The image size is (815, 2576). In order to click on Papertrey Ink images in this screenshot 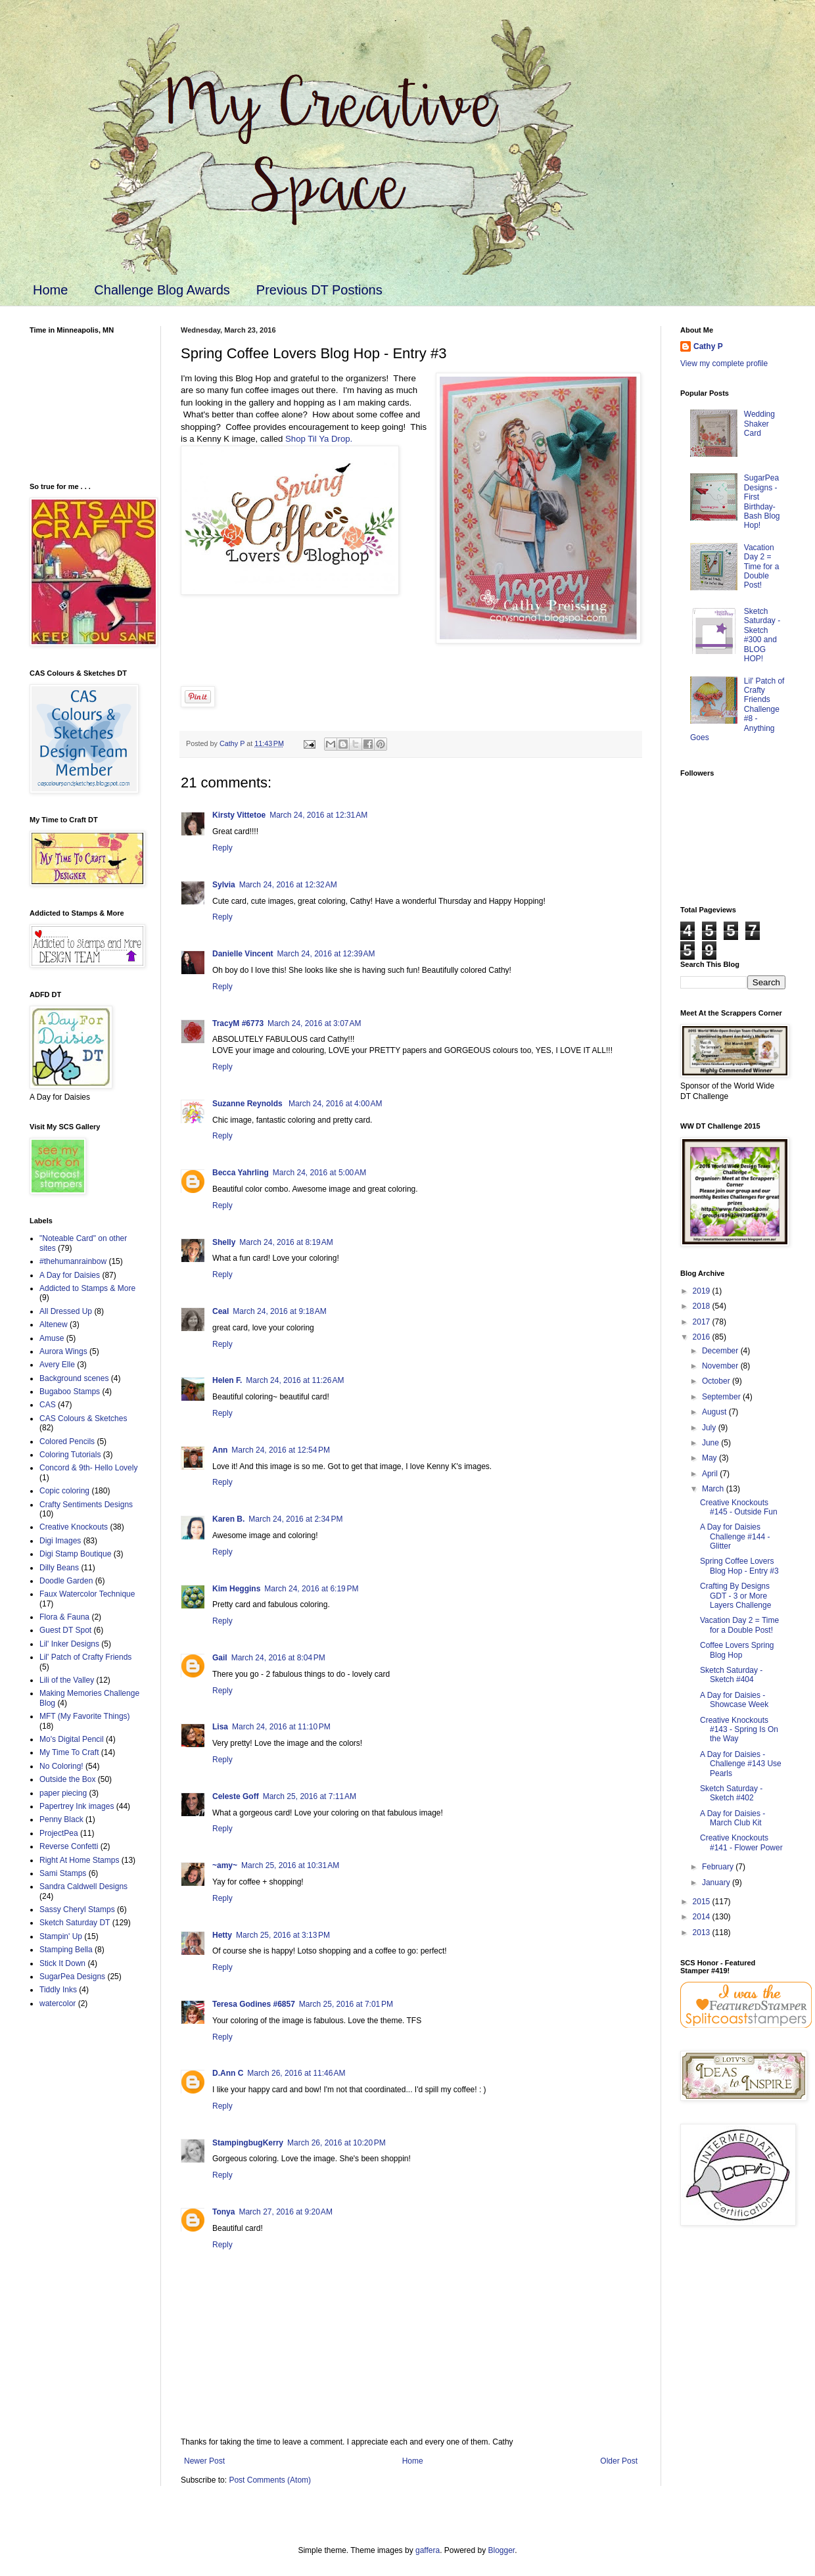, I will do `click(76, 1806)`.